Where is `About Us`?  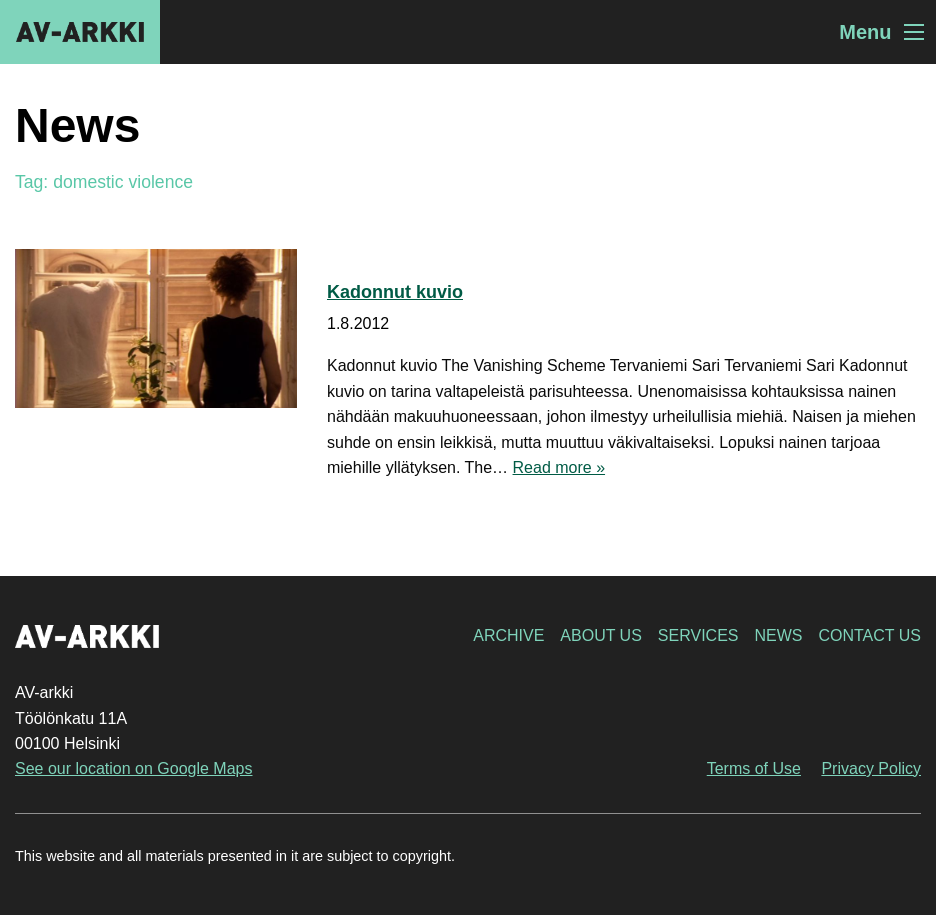 About Us is located at coordinates (601, 635).